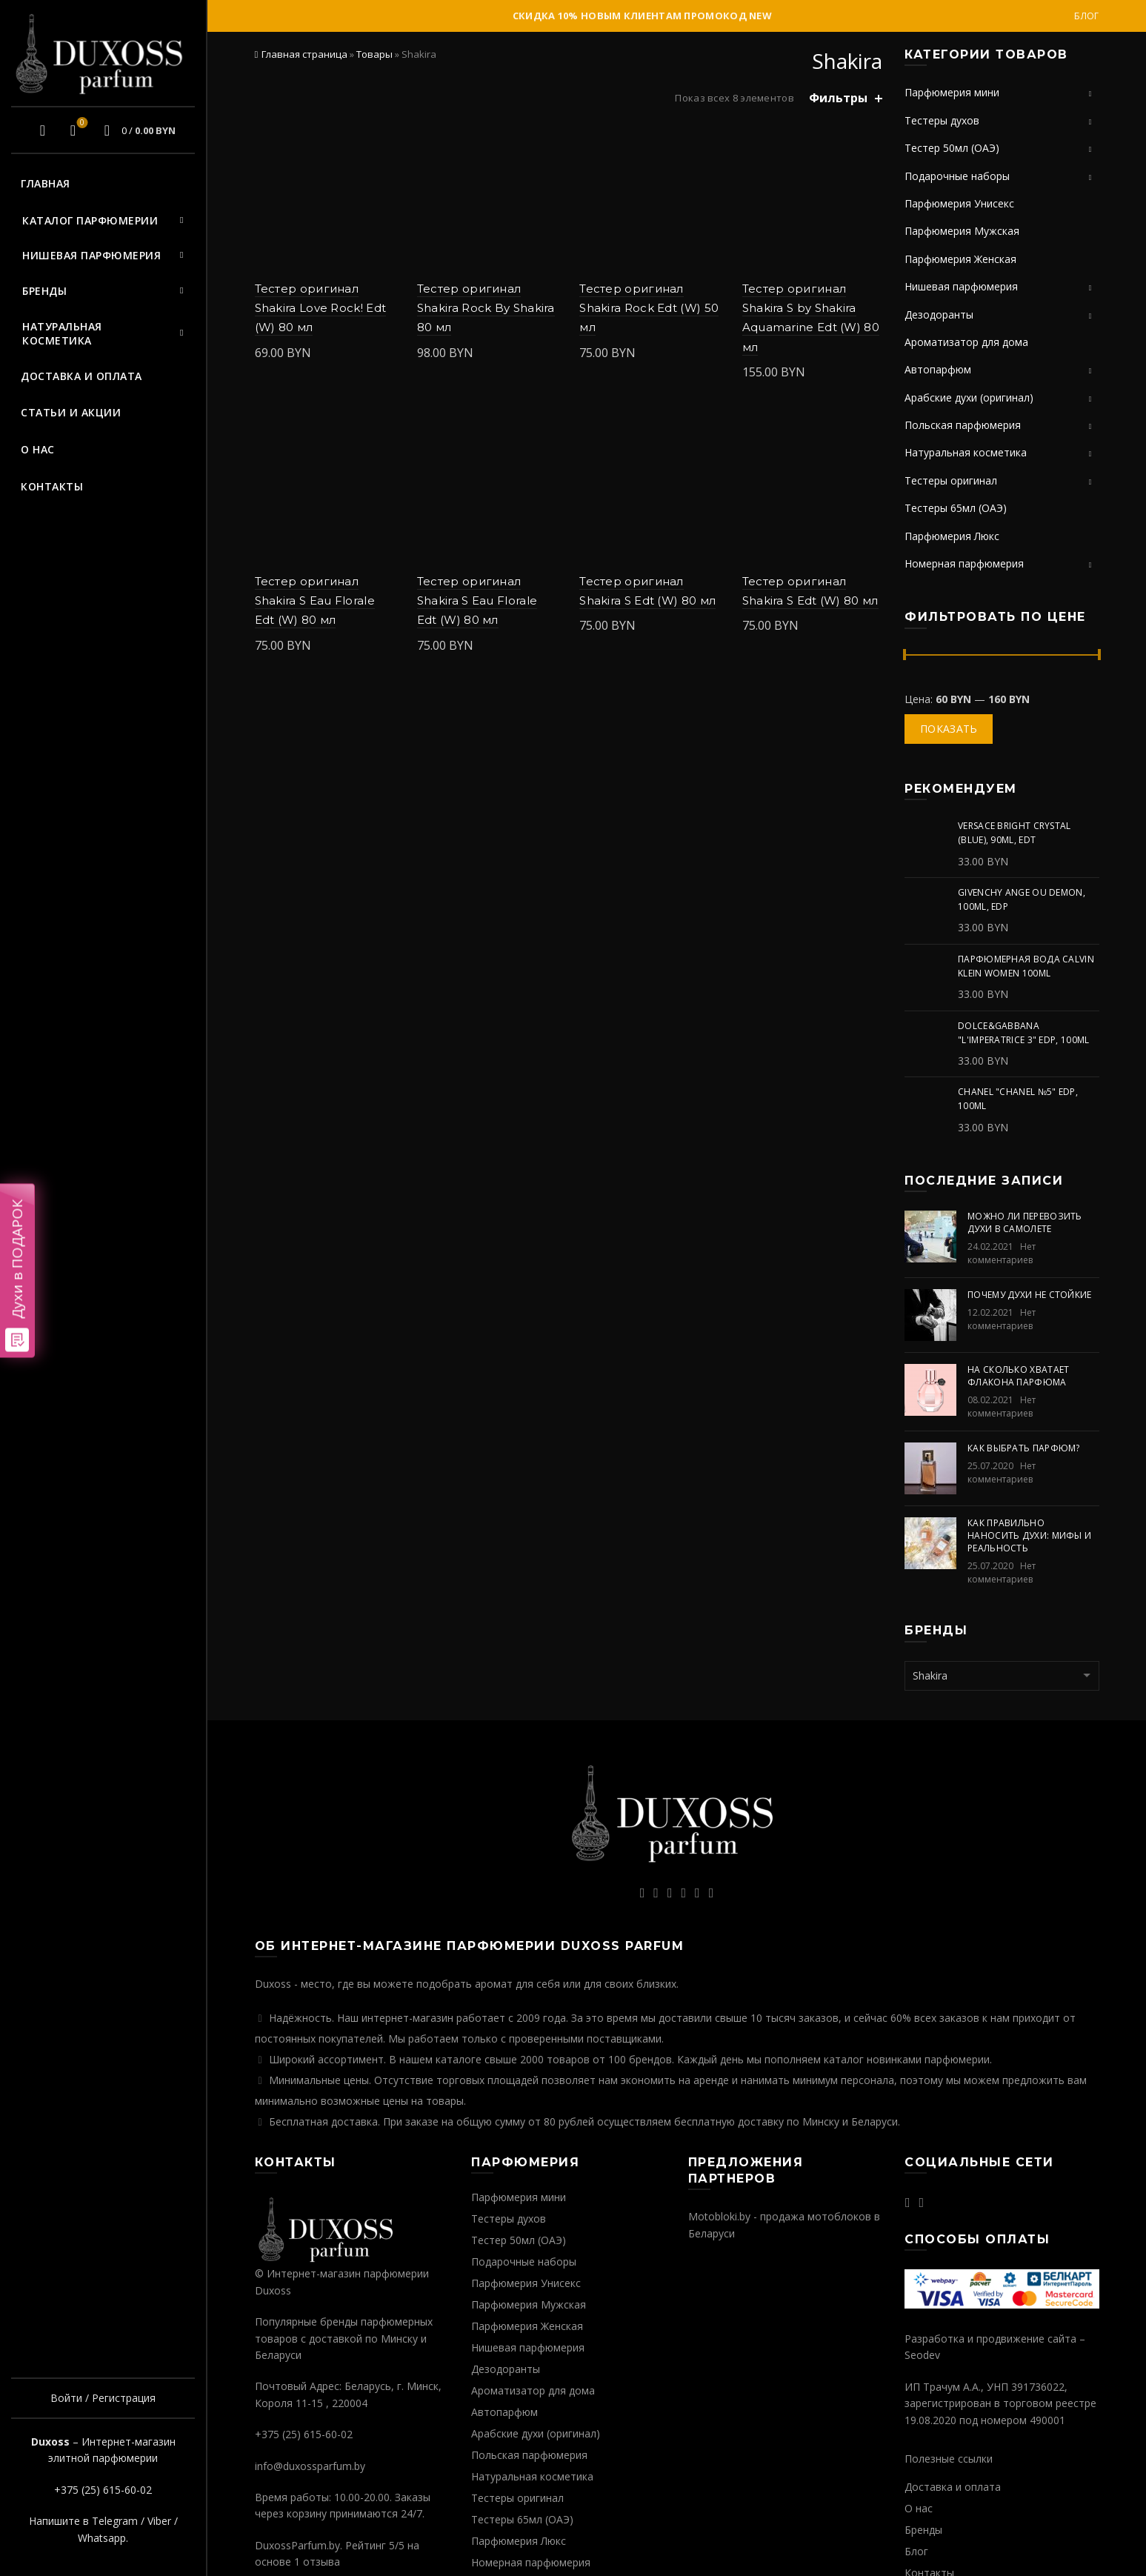 This screenshot has height=2576, width=1146. Describe the element at coordinates (963, 425) in the screenshot. I see `Польская парфюмерия` at that location.